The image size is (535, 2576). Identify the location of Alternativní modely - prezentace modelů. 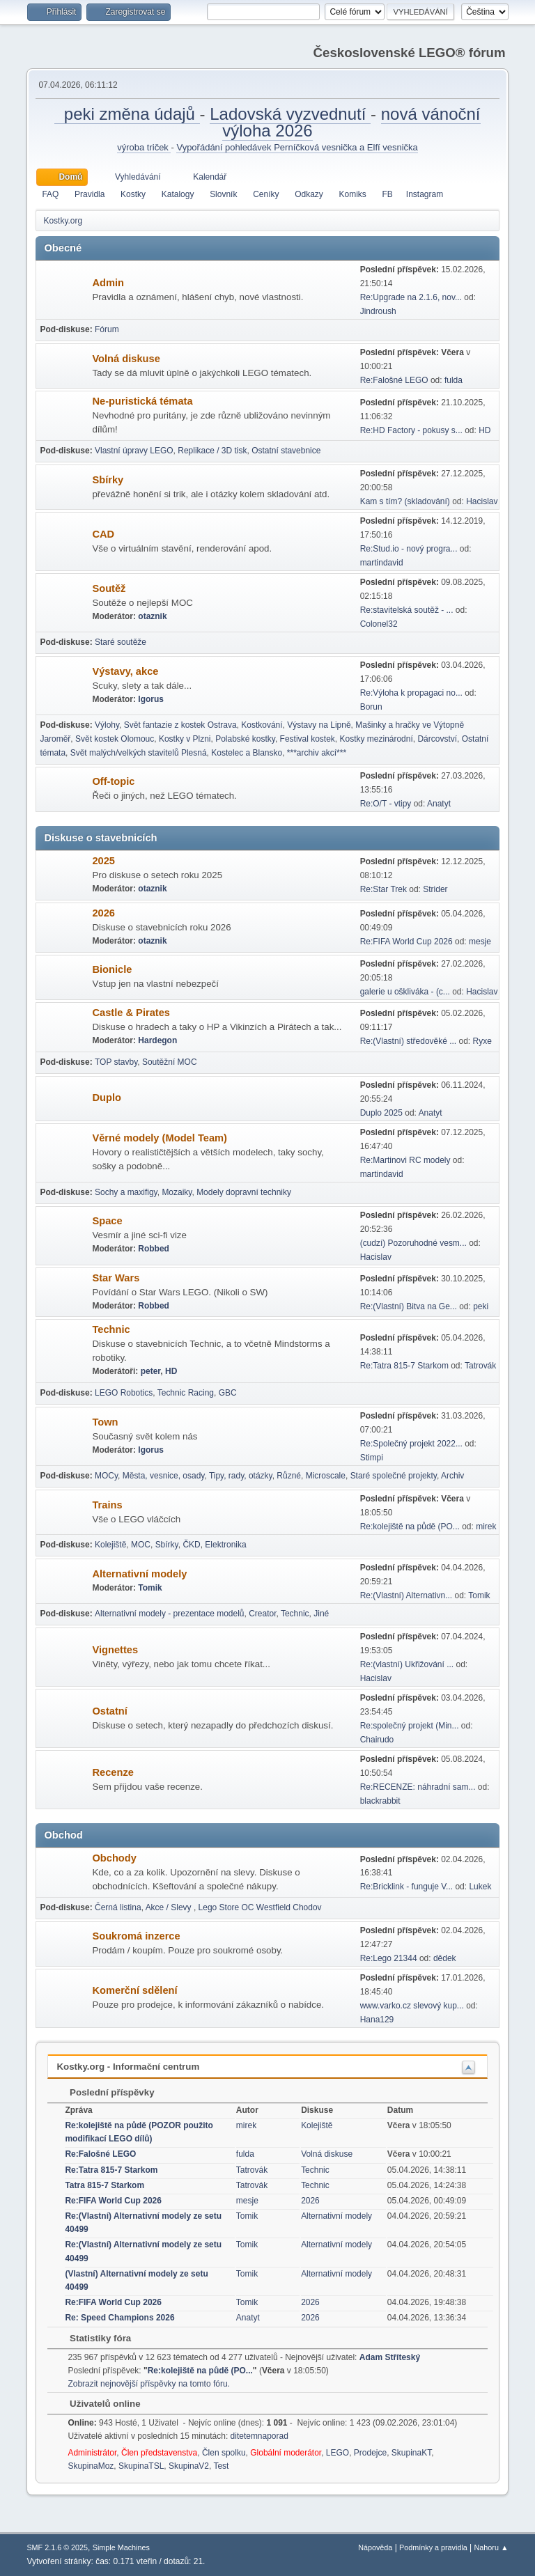
(170, 1613).